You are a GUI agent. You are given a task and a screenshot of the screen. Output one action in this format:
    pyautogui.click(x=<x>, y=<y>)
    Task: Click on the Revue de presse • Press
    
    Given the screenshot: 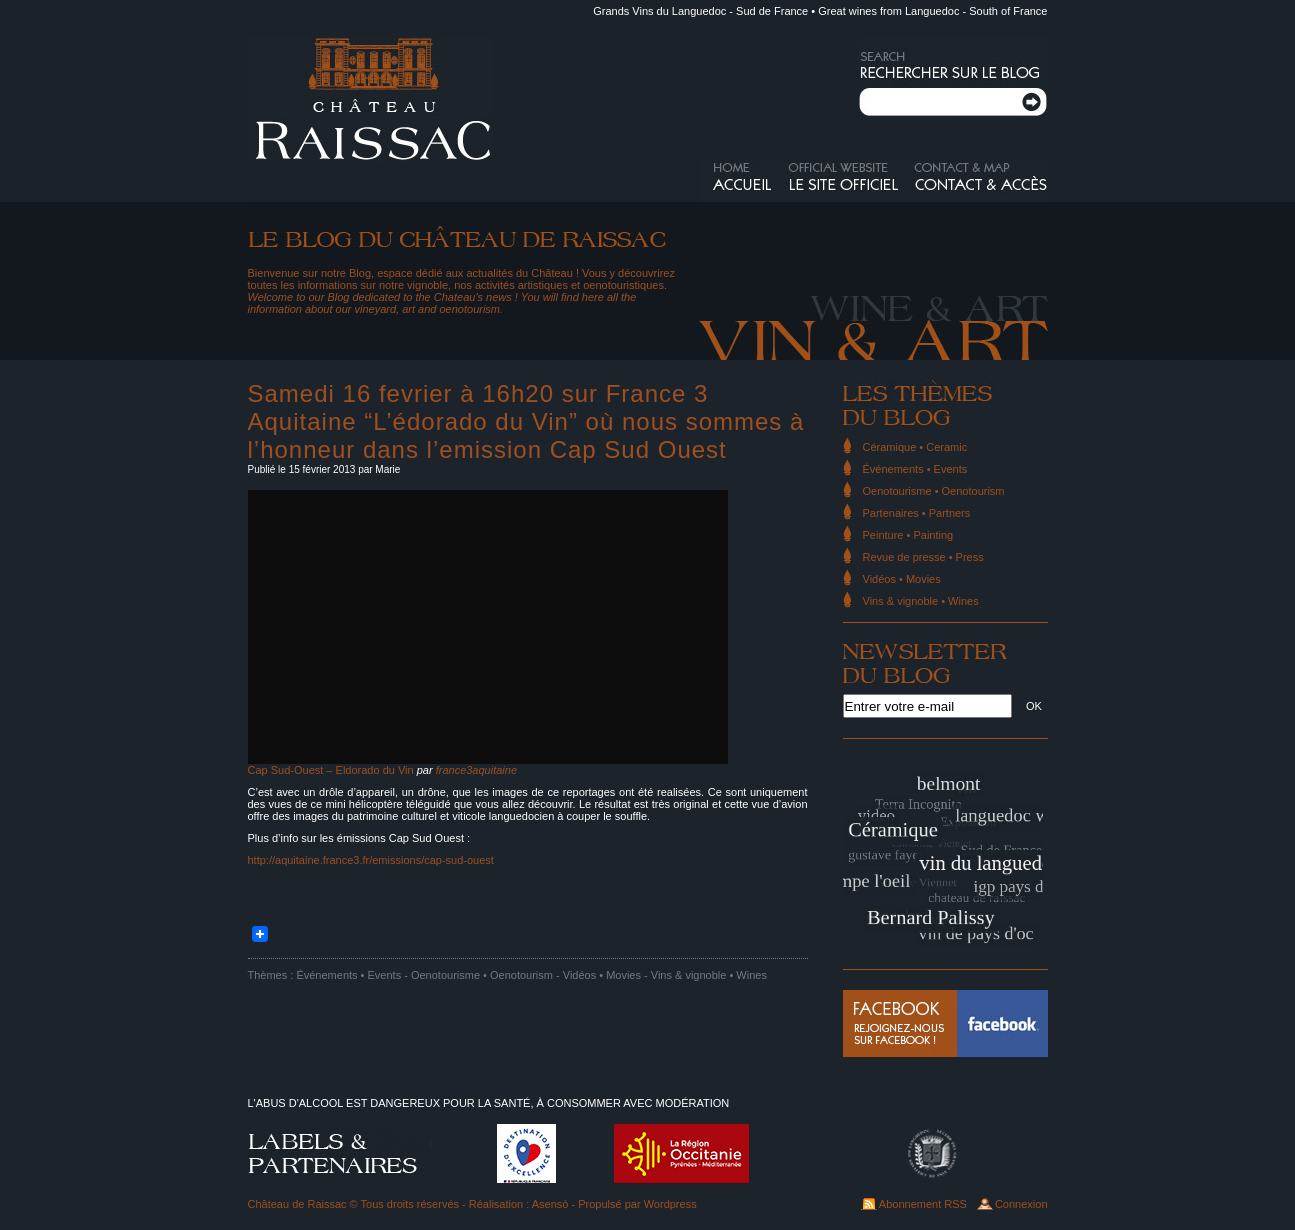 What is the action you would take?
    pyautogui.click(x=923, y=557)
    